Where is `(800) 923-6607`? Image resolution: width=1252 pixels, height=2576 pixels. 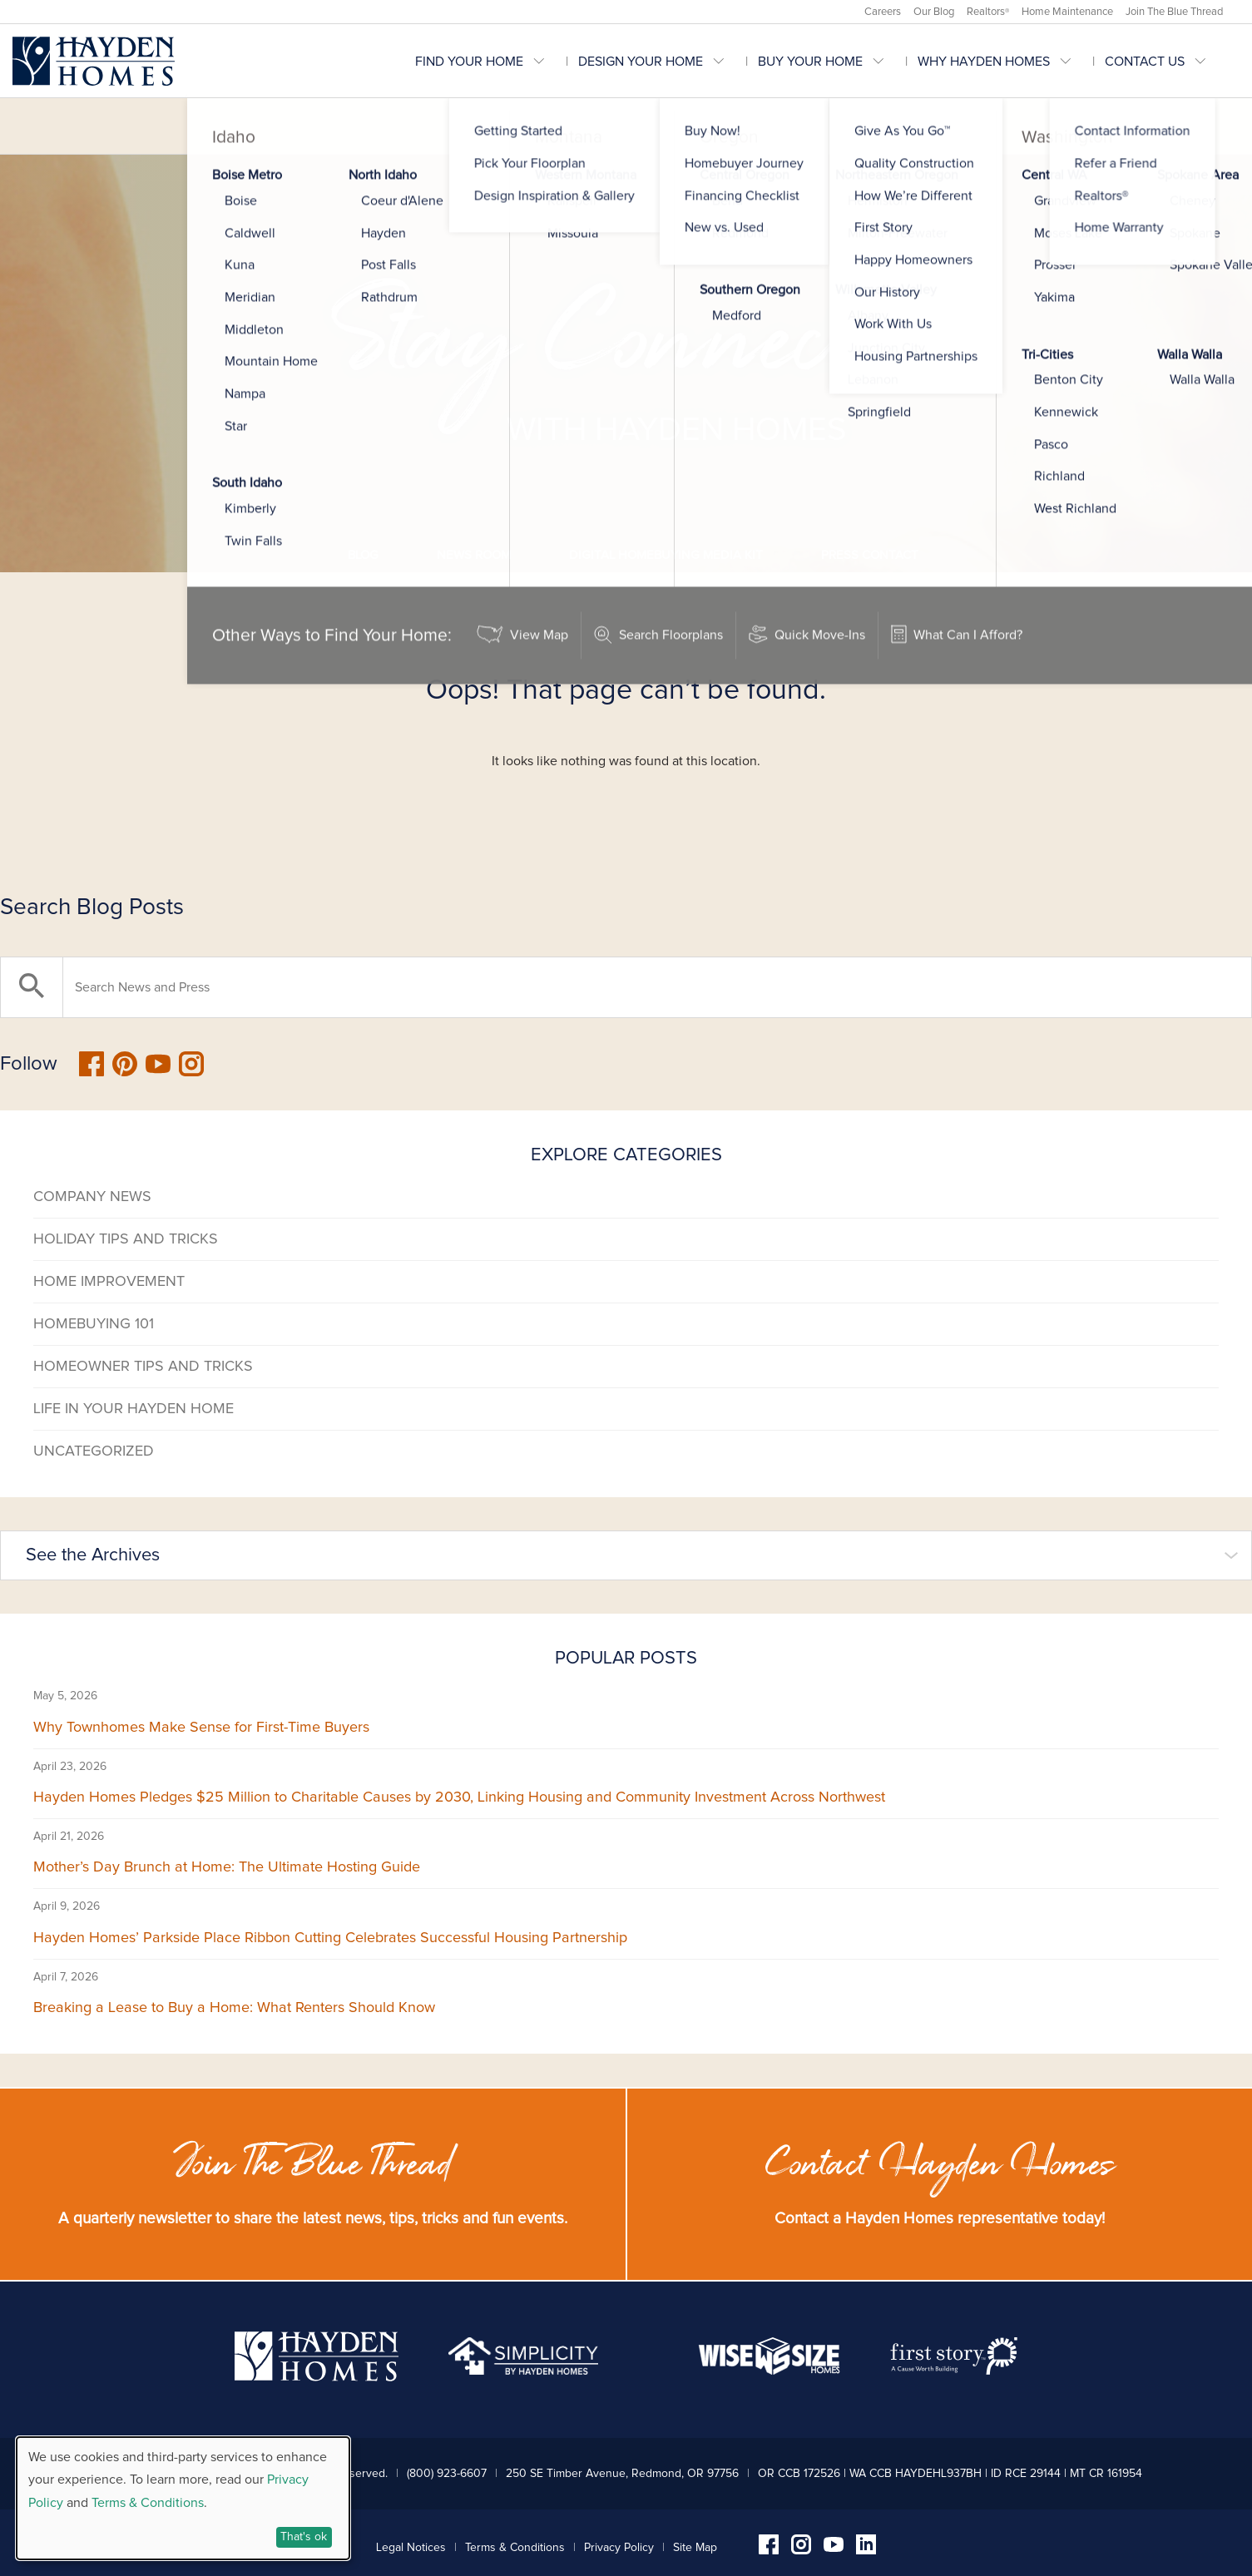 (800) 923-6607 is located at coordinates (447, 2474).